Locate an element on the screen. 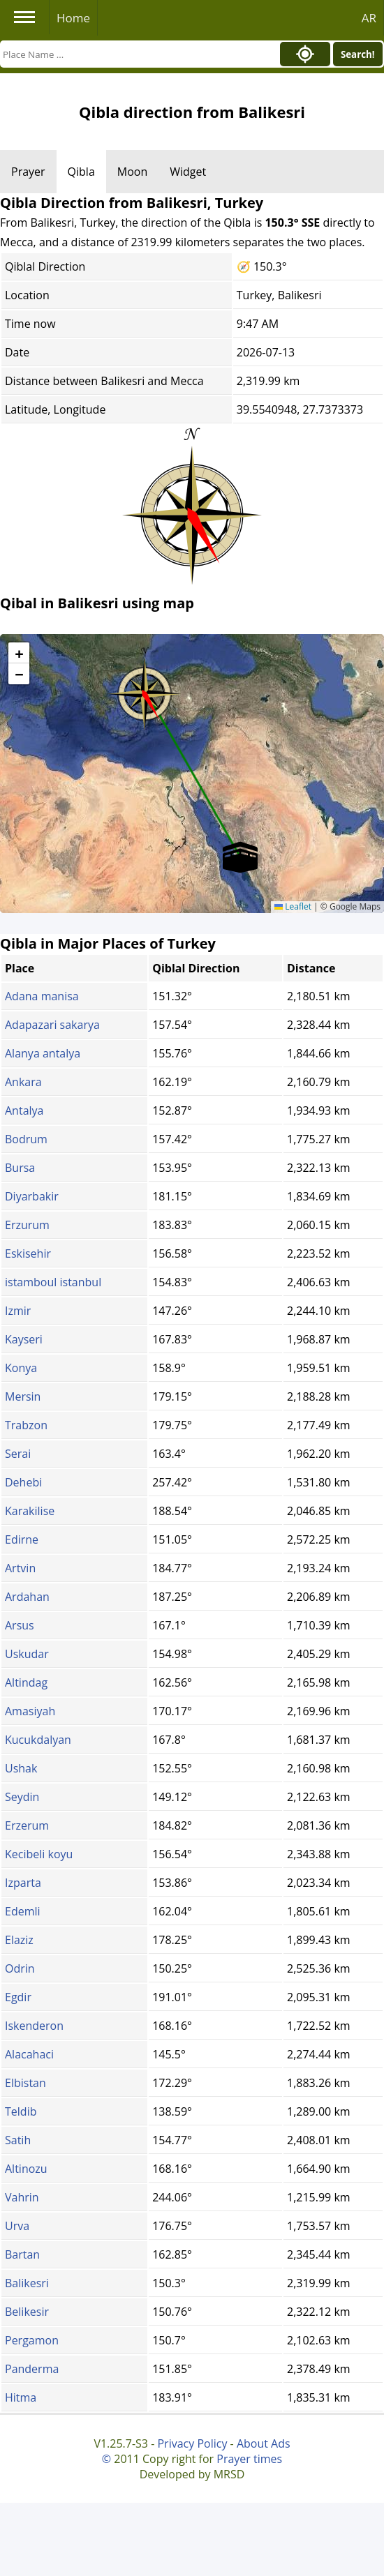 The image size is (384, 2576). Satih is located at coordinates (18, 2140).